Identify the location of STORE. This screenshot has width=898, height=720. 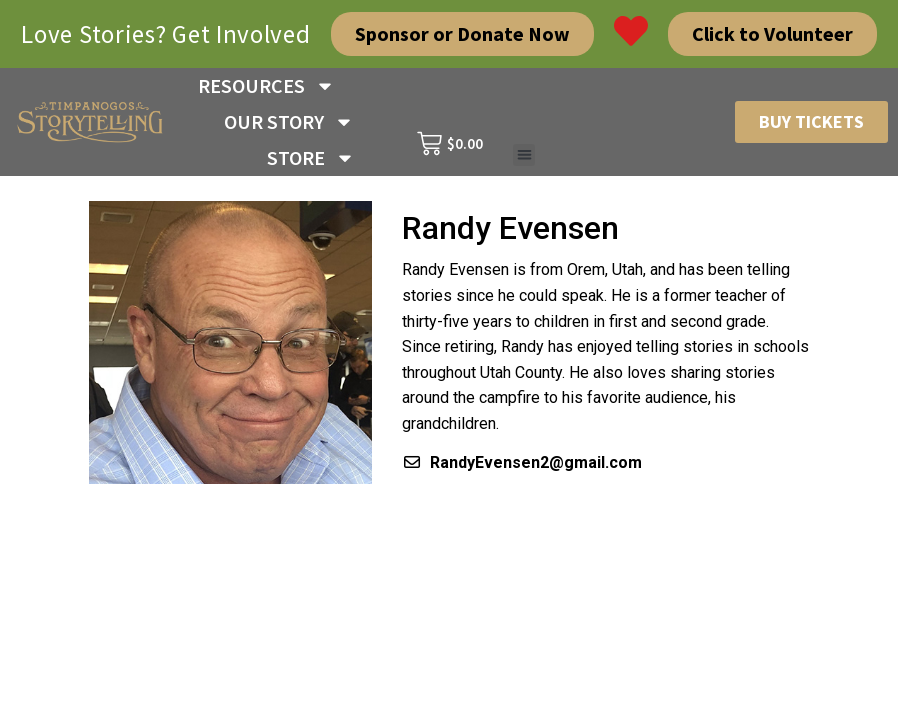
(311, 158).